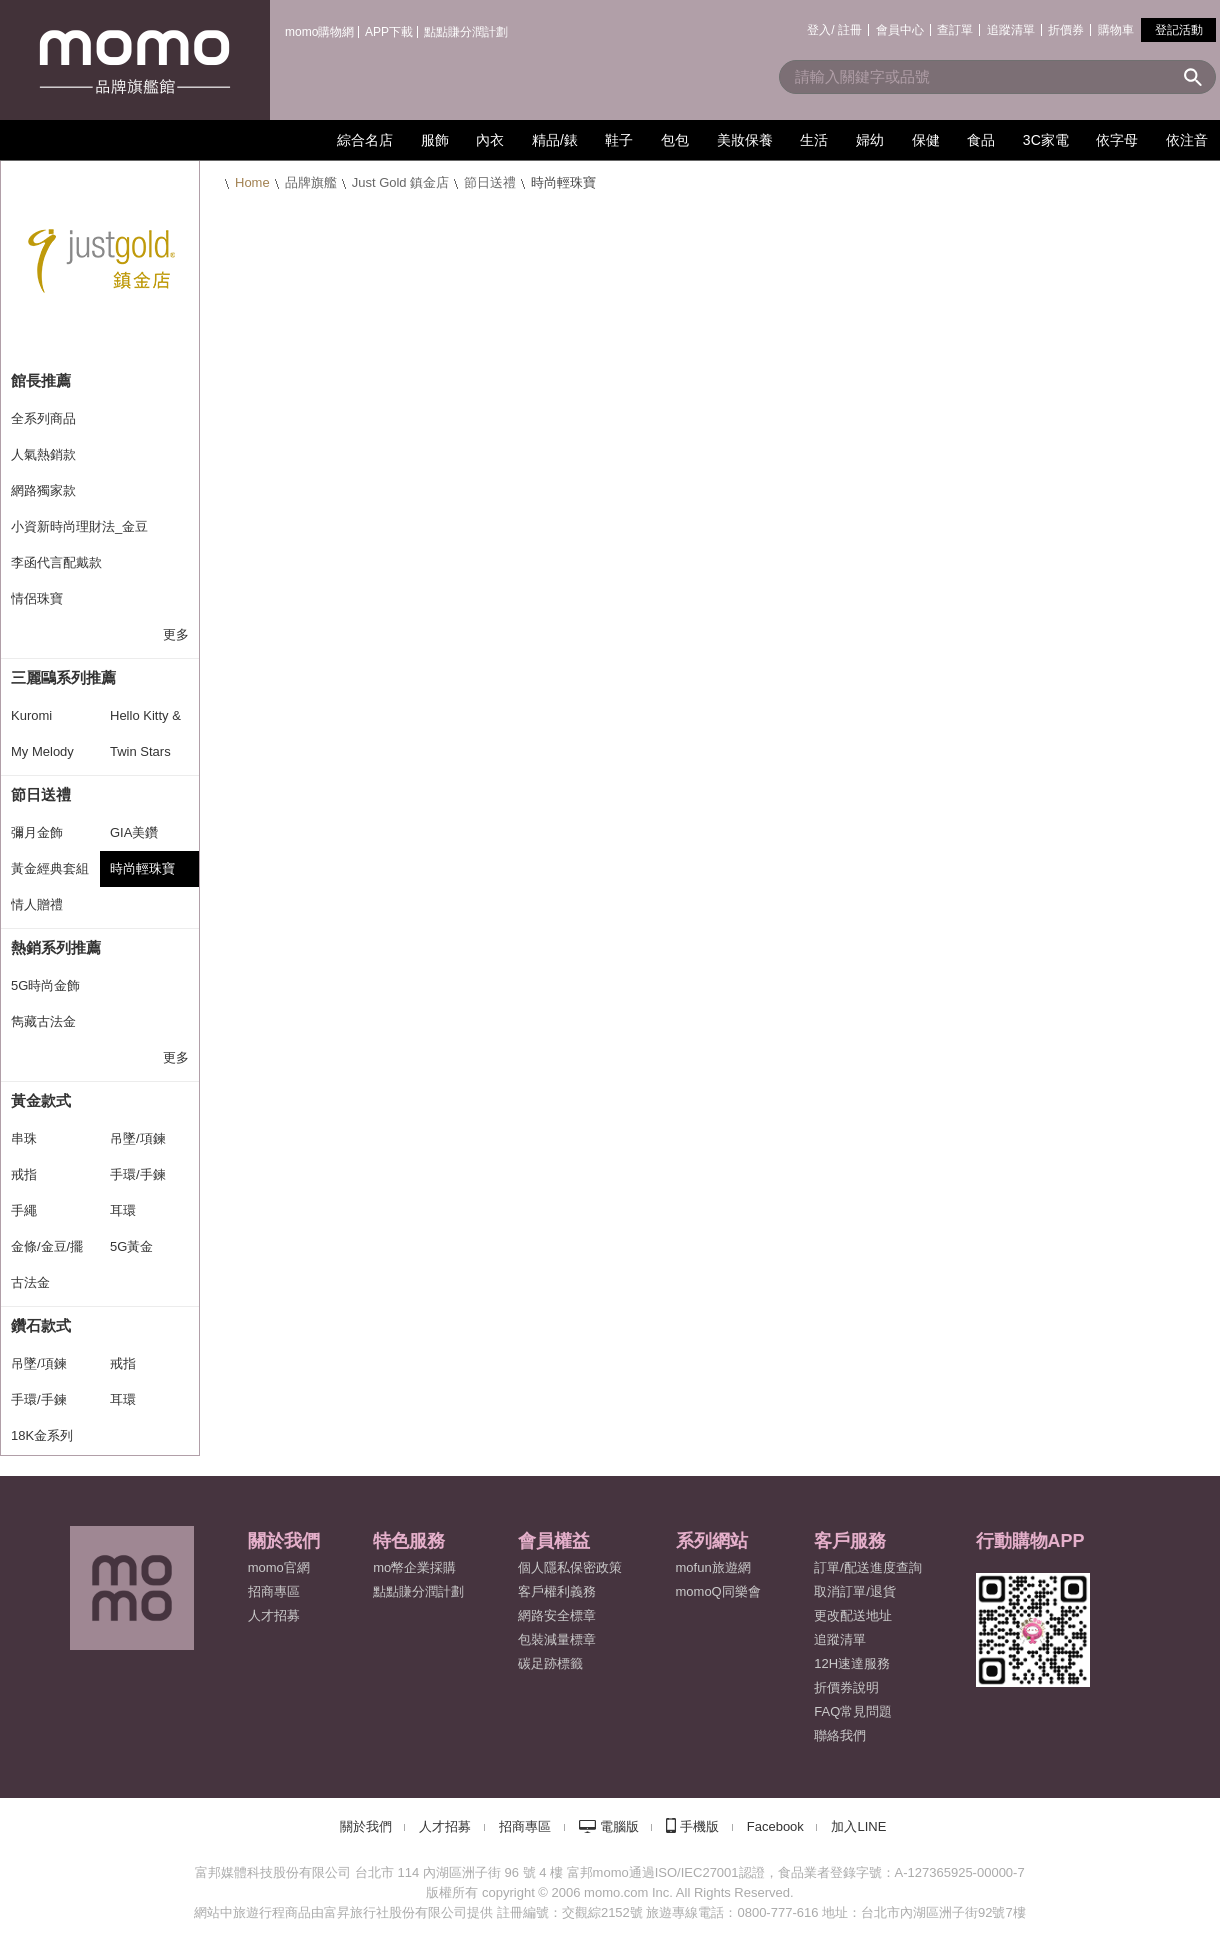 The height and width of the screenshot is (1943, 1220). I want to click on Just Gold 鎮金店, so click(401, 182).